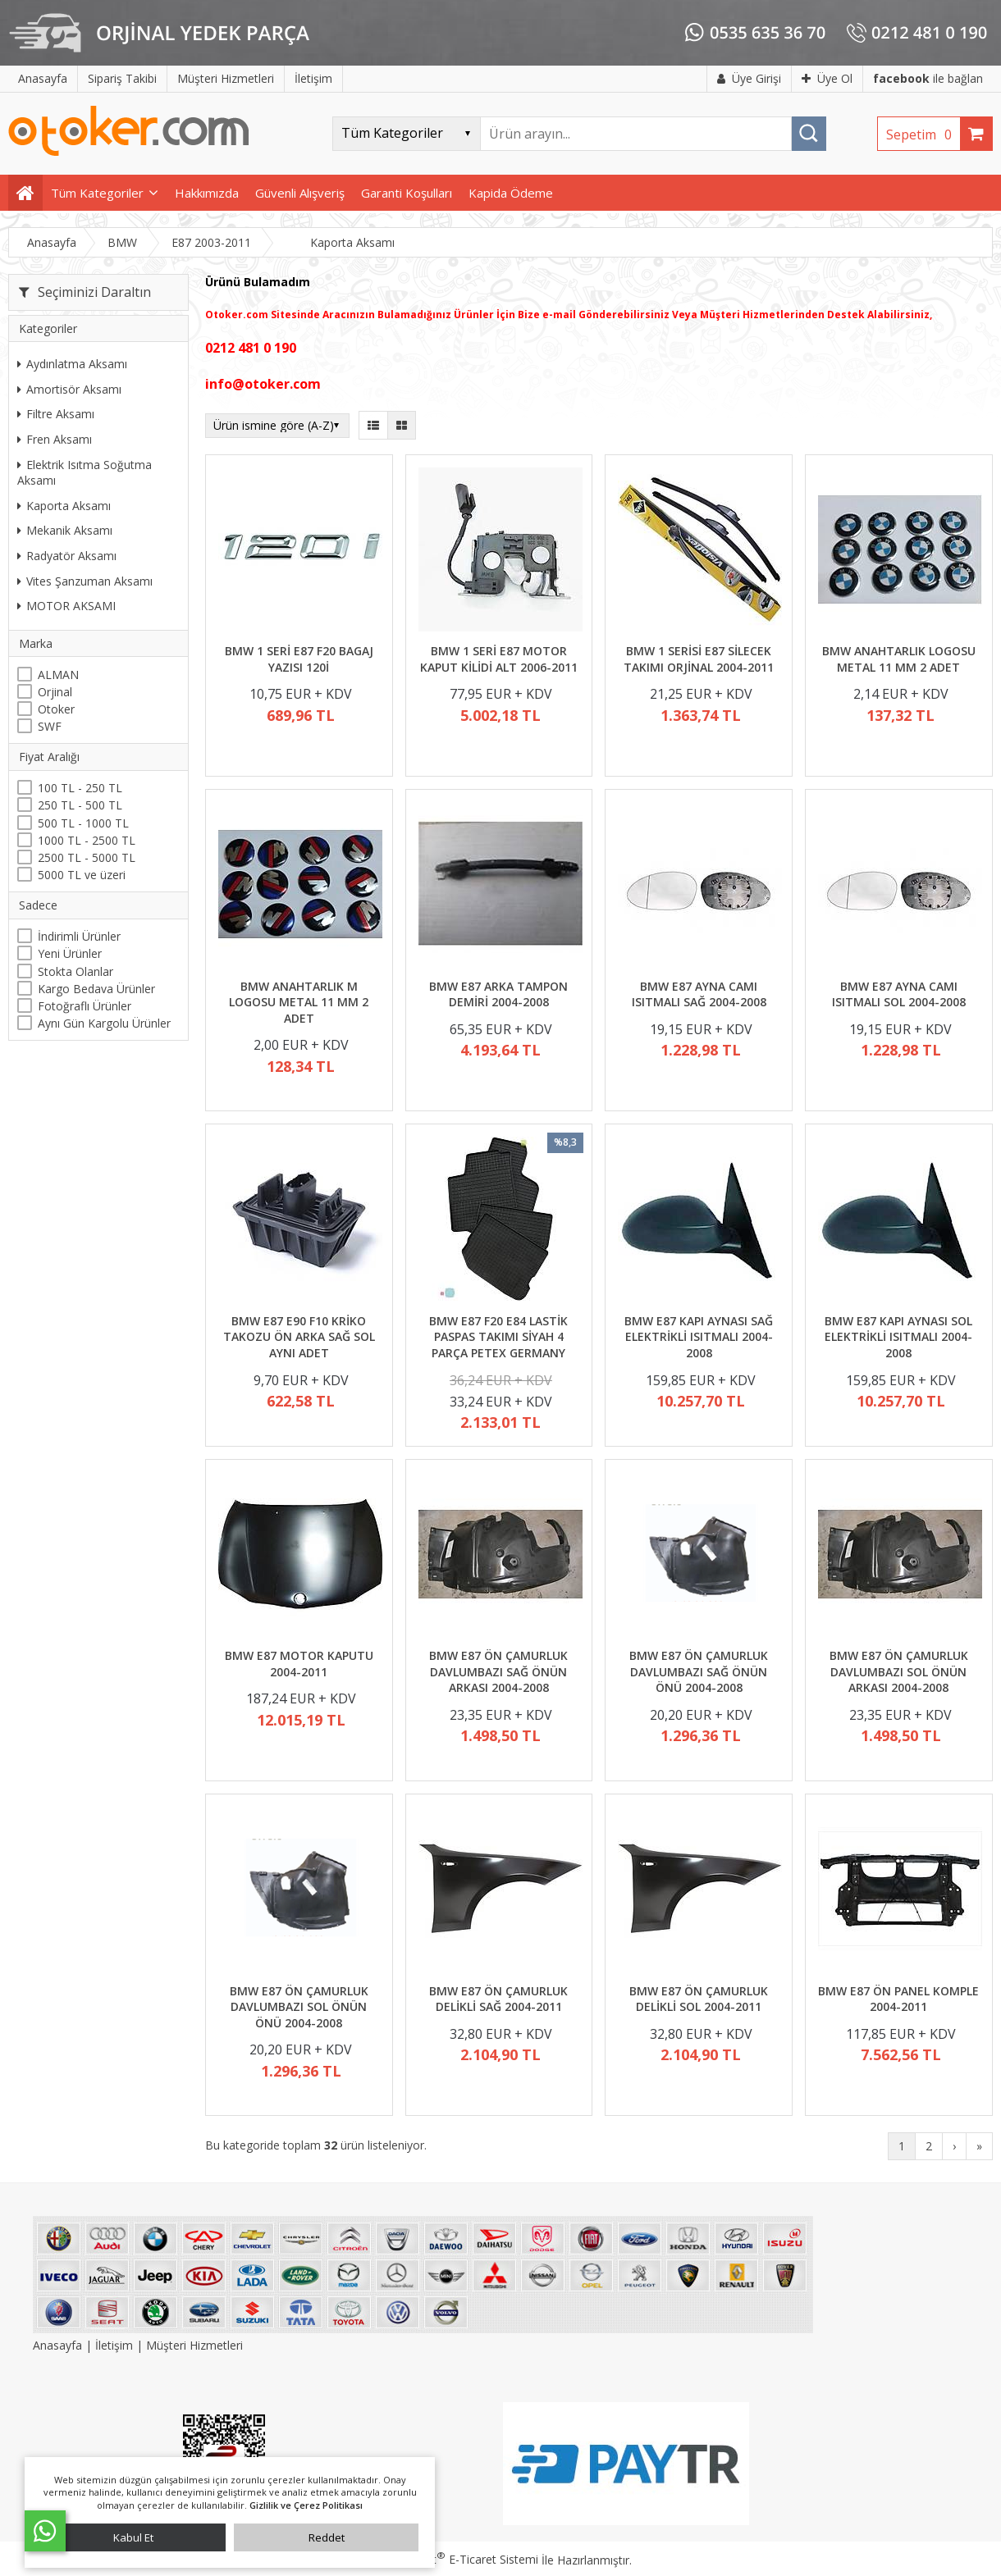 This screenshot has height=2576, width=1001. Describe the element at coordinates (306, 2505) in the screenshot. I see `Gizlilik ve Çerez Politikası` at that location.